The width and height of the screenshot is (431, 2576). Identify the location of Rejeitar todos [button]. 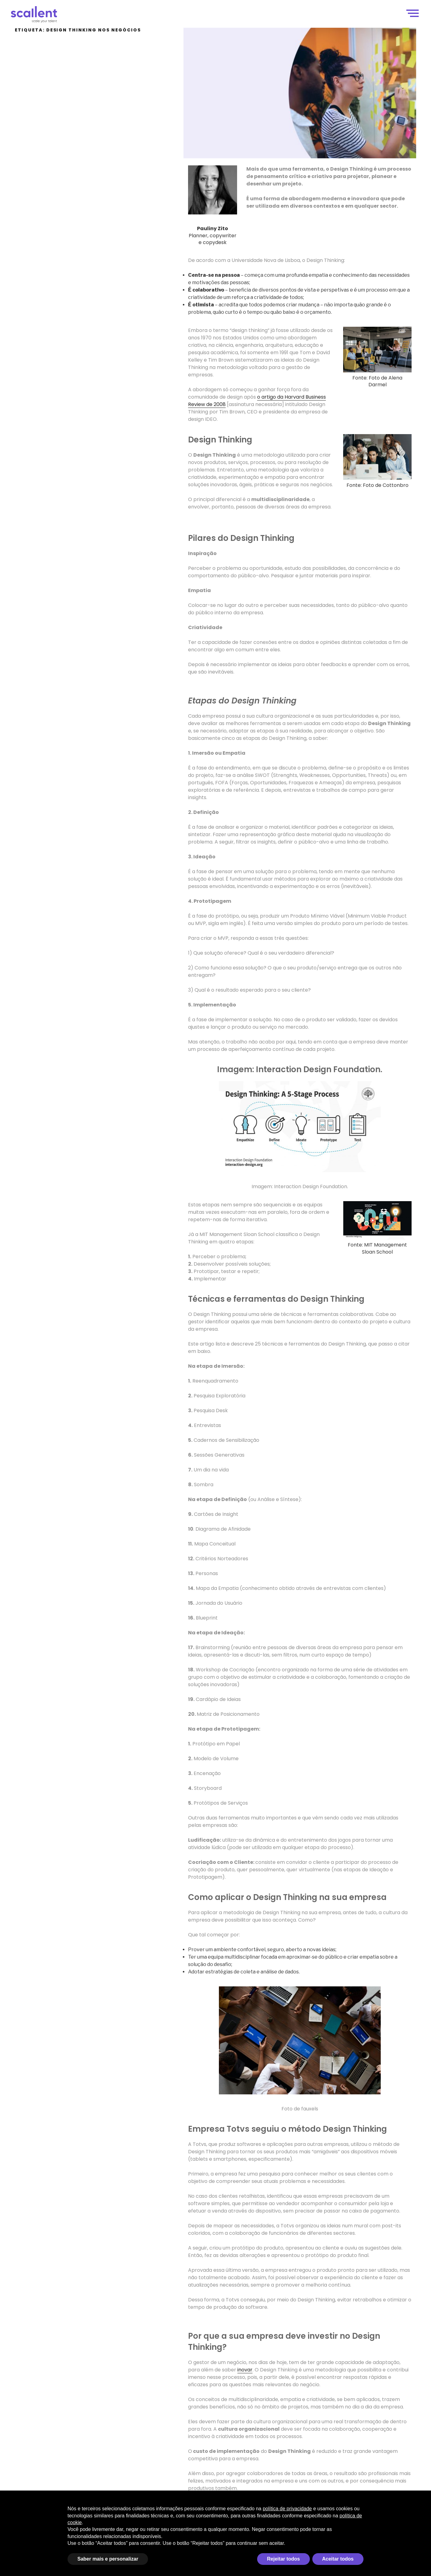
(283, 2558).